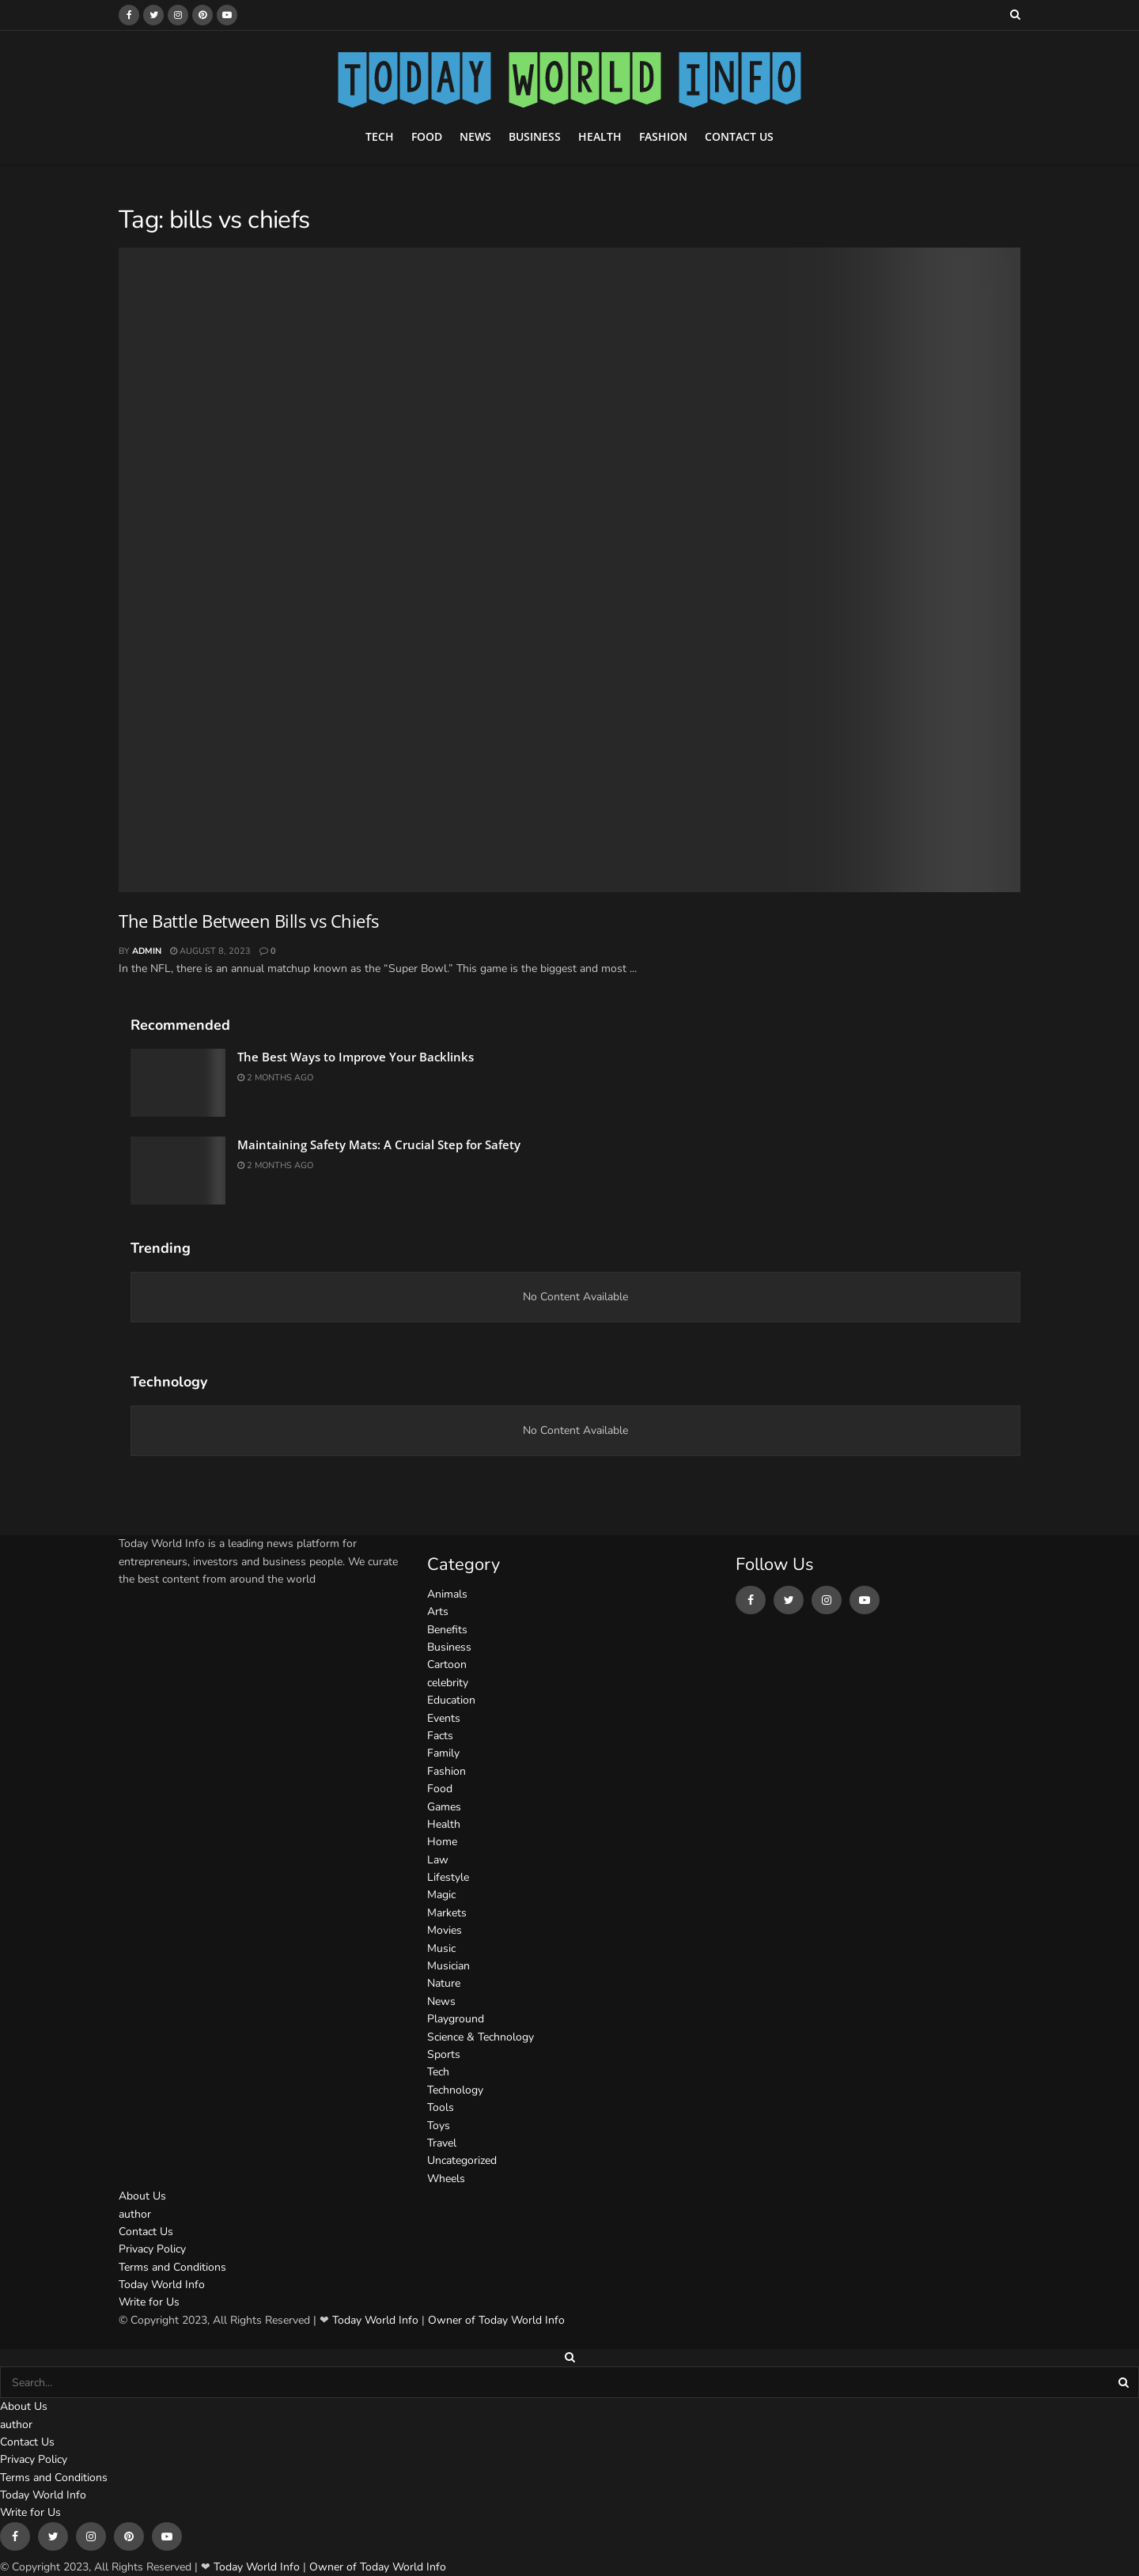 The width and height of the screenshot is (1139, 2576). I want to click on Law, so click(437, 1859).